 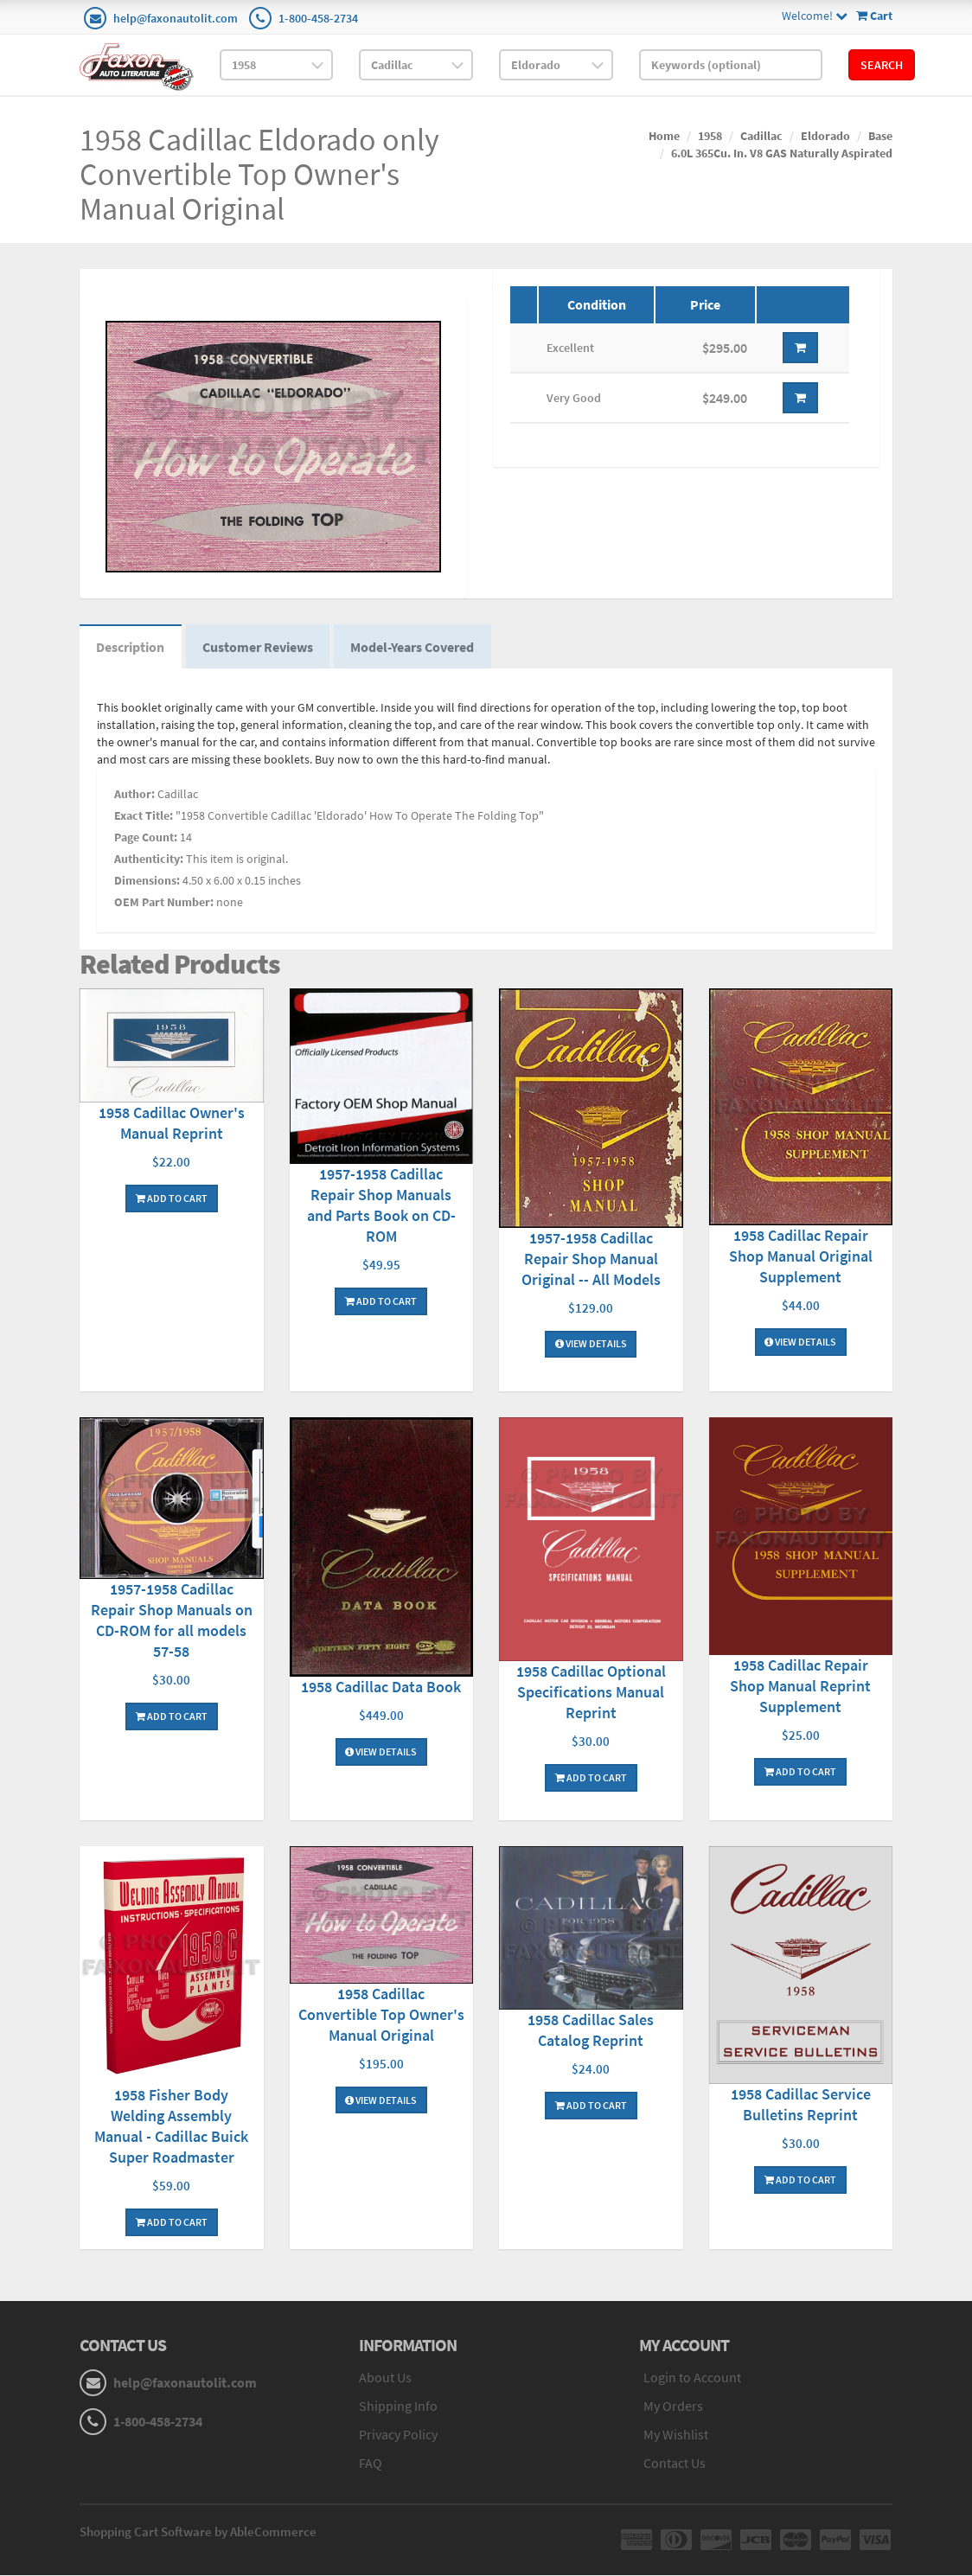 I want to click on Shopping Cart Software by AbleCommerce, so click(x=198, y=2532).